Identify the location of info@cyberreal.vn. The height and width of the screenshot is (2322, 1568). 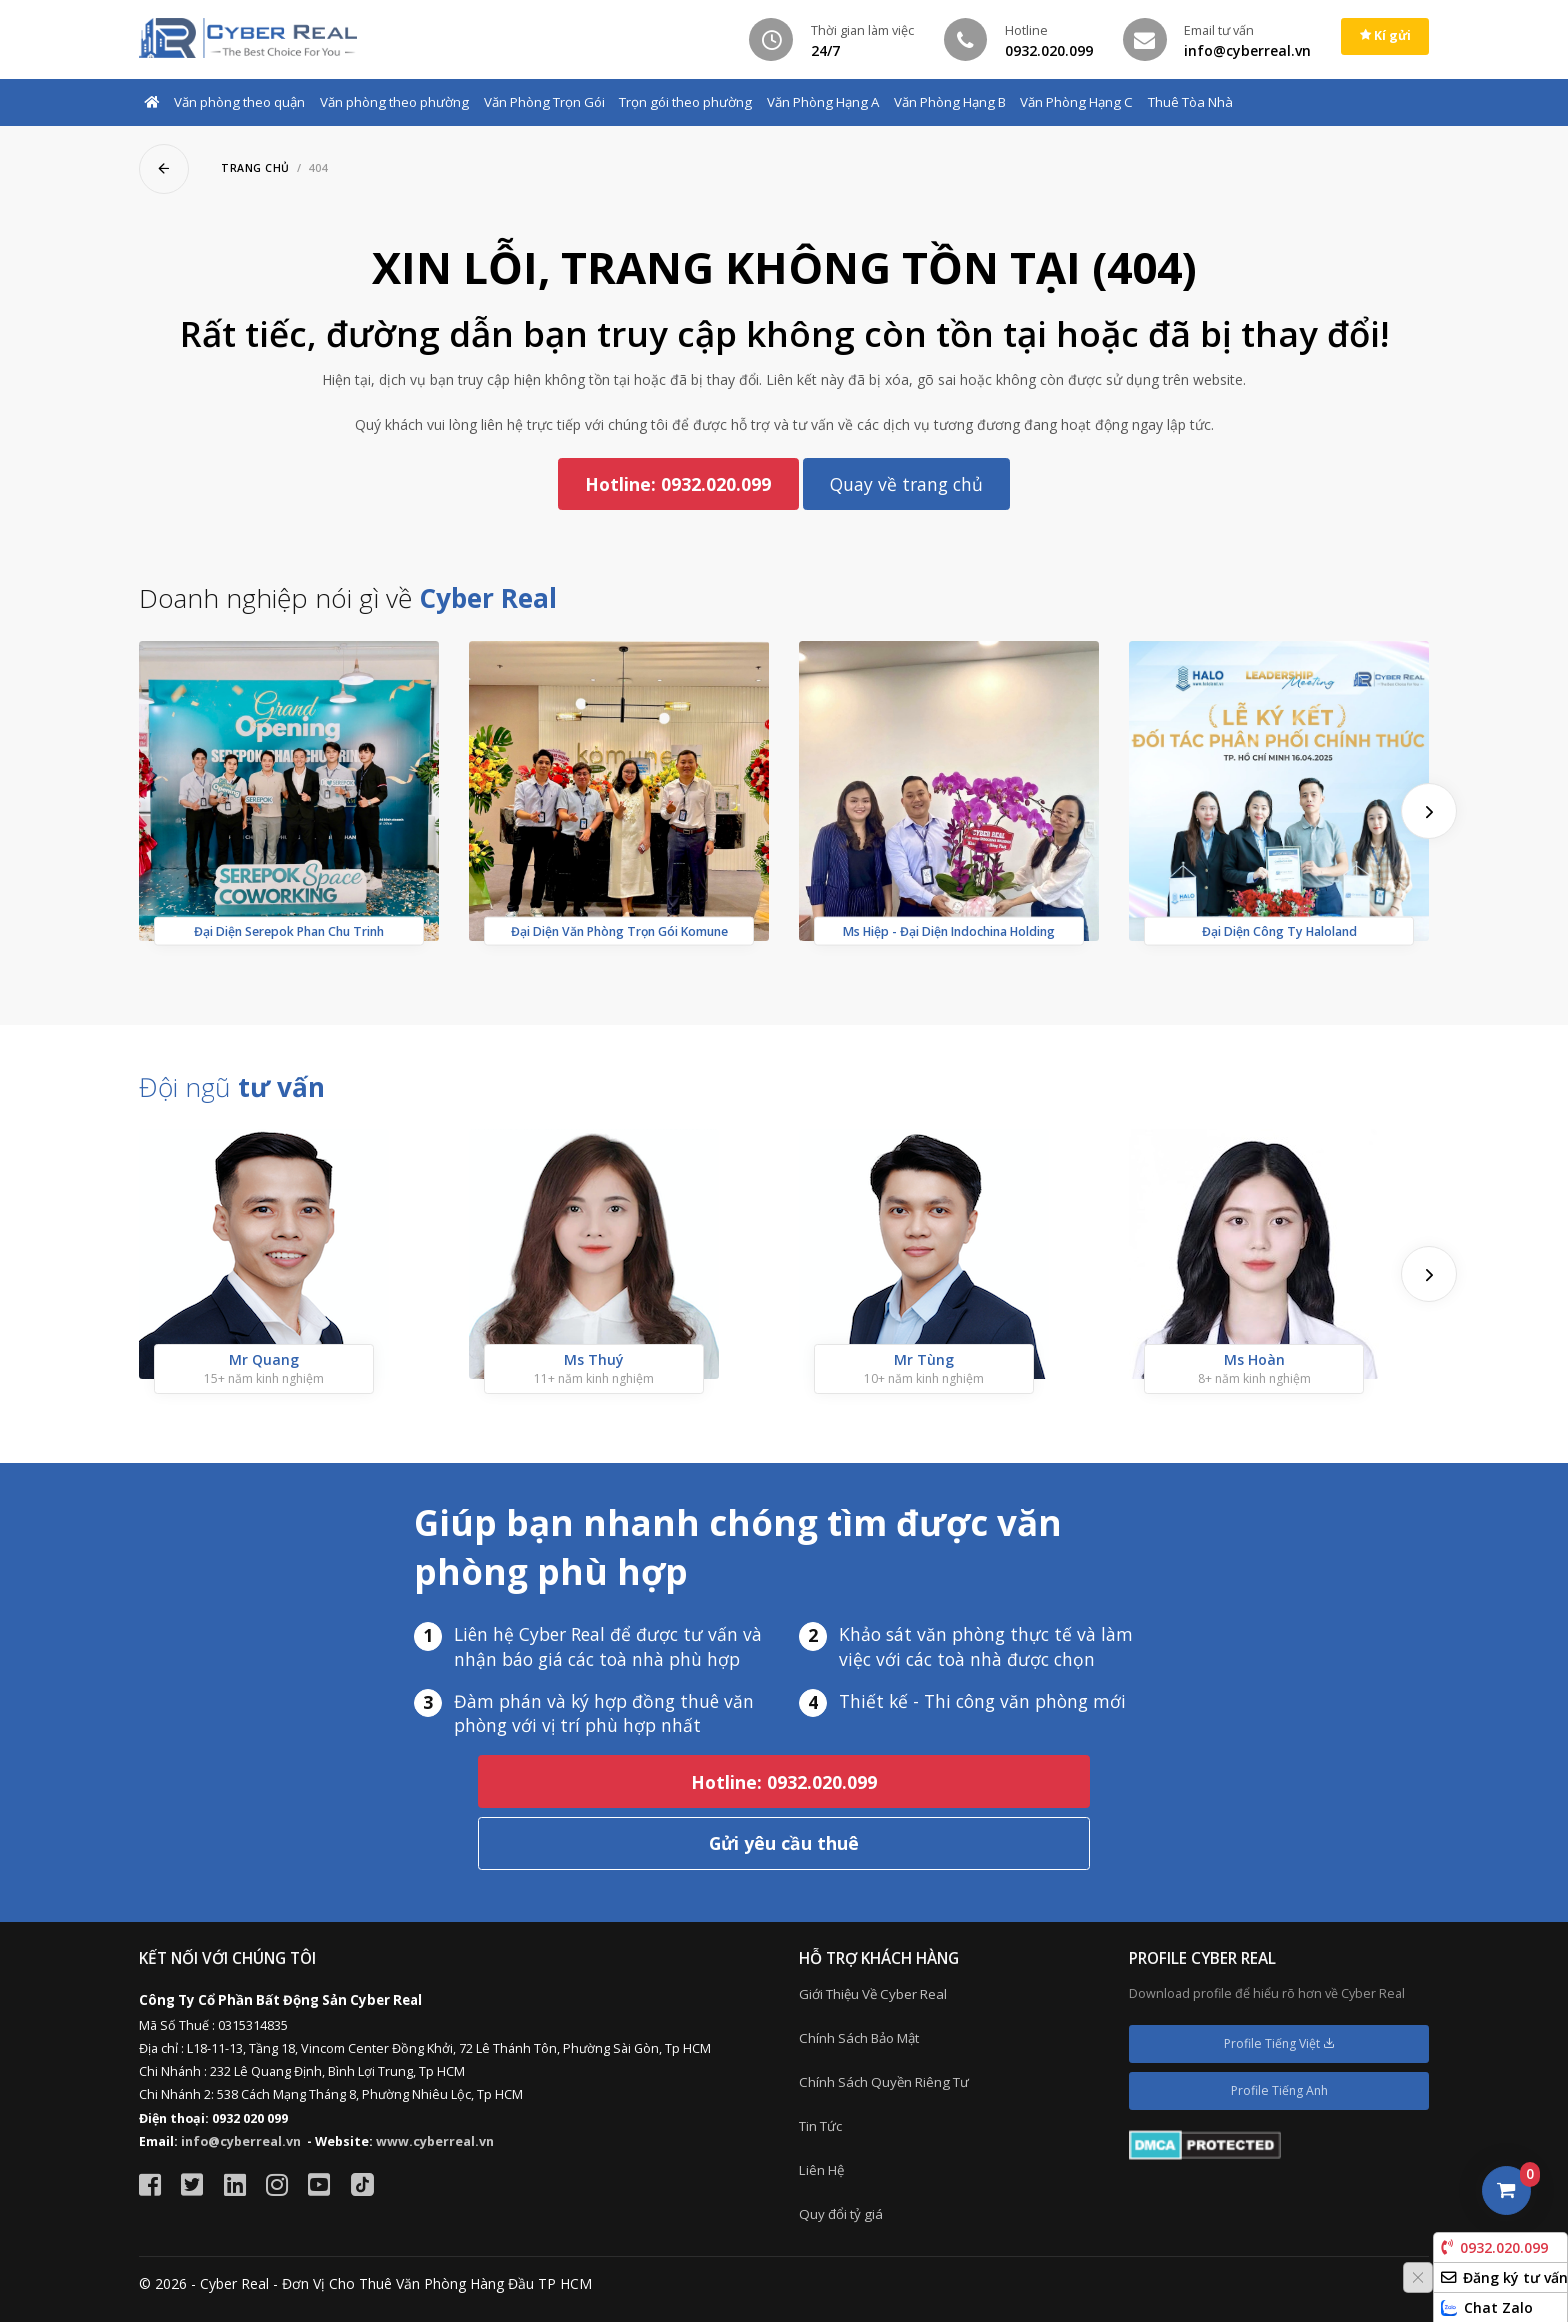
(241, 2141).